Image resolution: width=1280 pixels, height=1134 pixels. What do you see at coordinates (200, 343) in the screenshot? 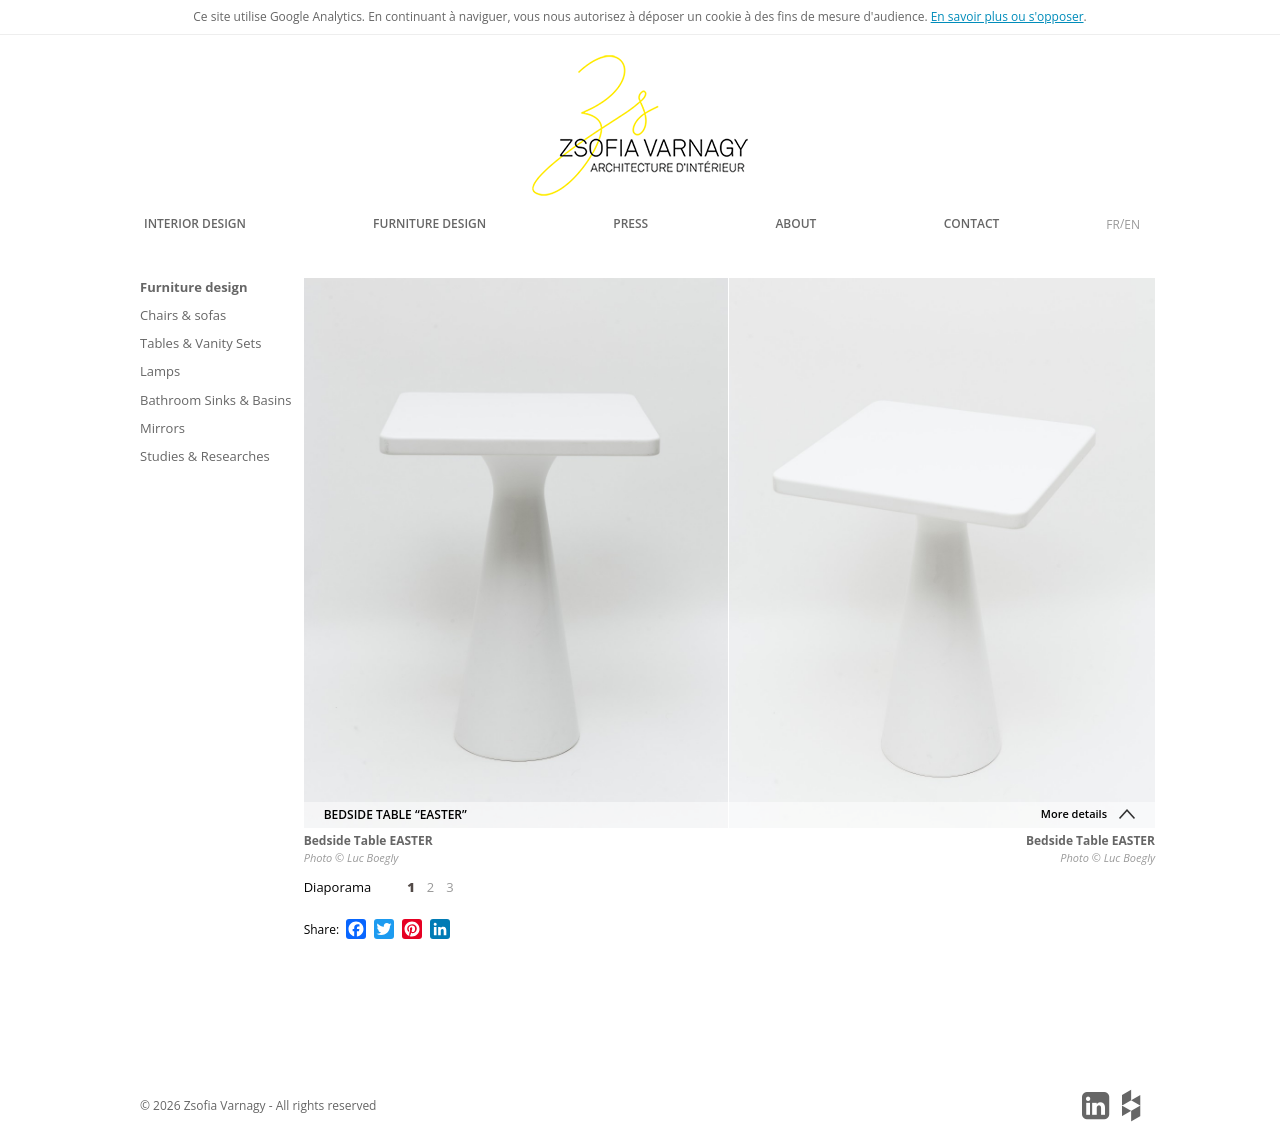
I see `Tables & Vanity Sets` at bounding box center [200, 343].